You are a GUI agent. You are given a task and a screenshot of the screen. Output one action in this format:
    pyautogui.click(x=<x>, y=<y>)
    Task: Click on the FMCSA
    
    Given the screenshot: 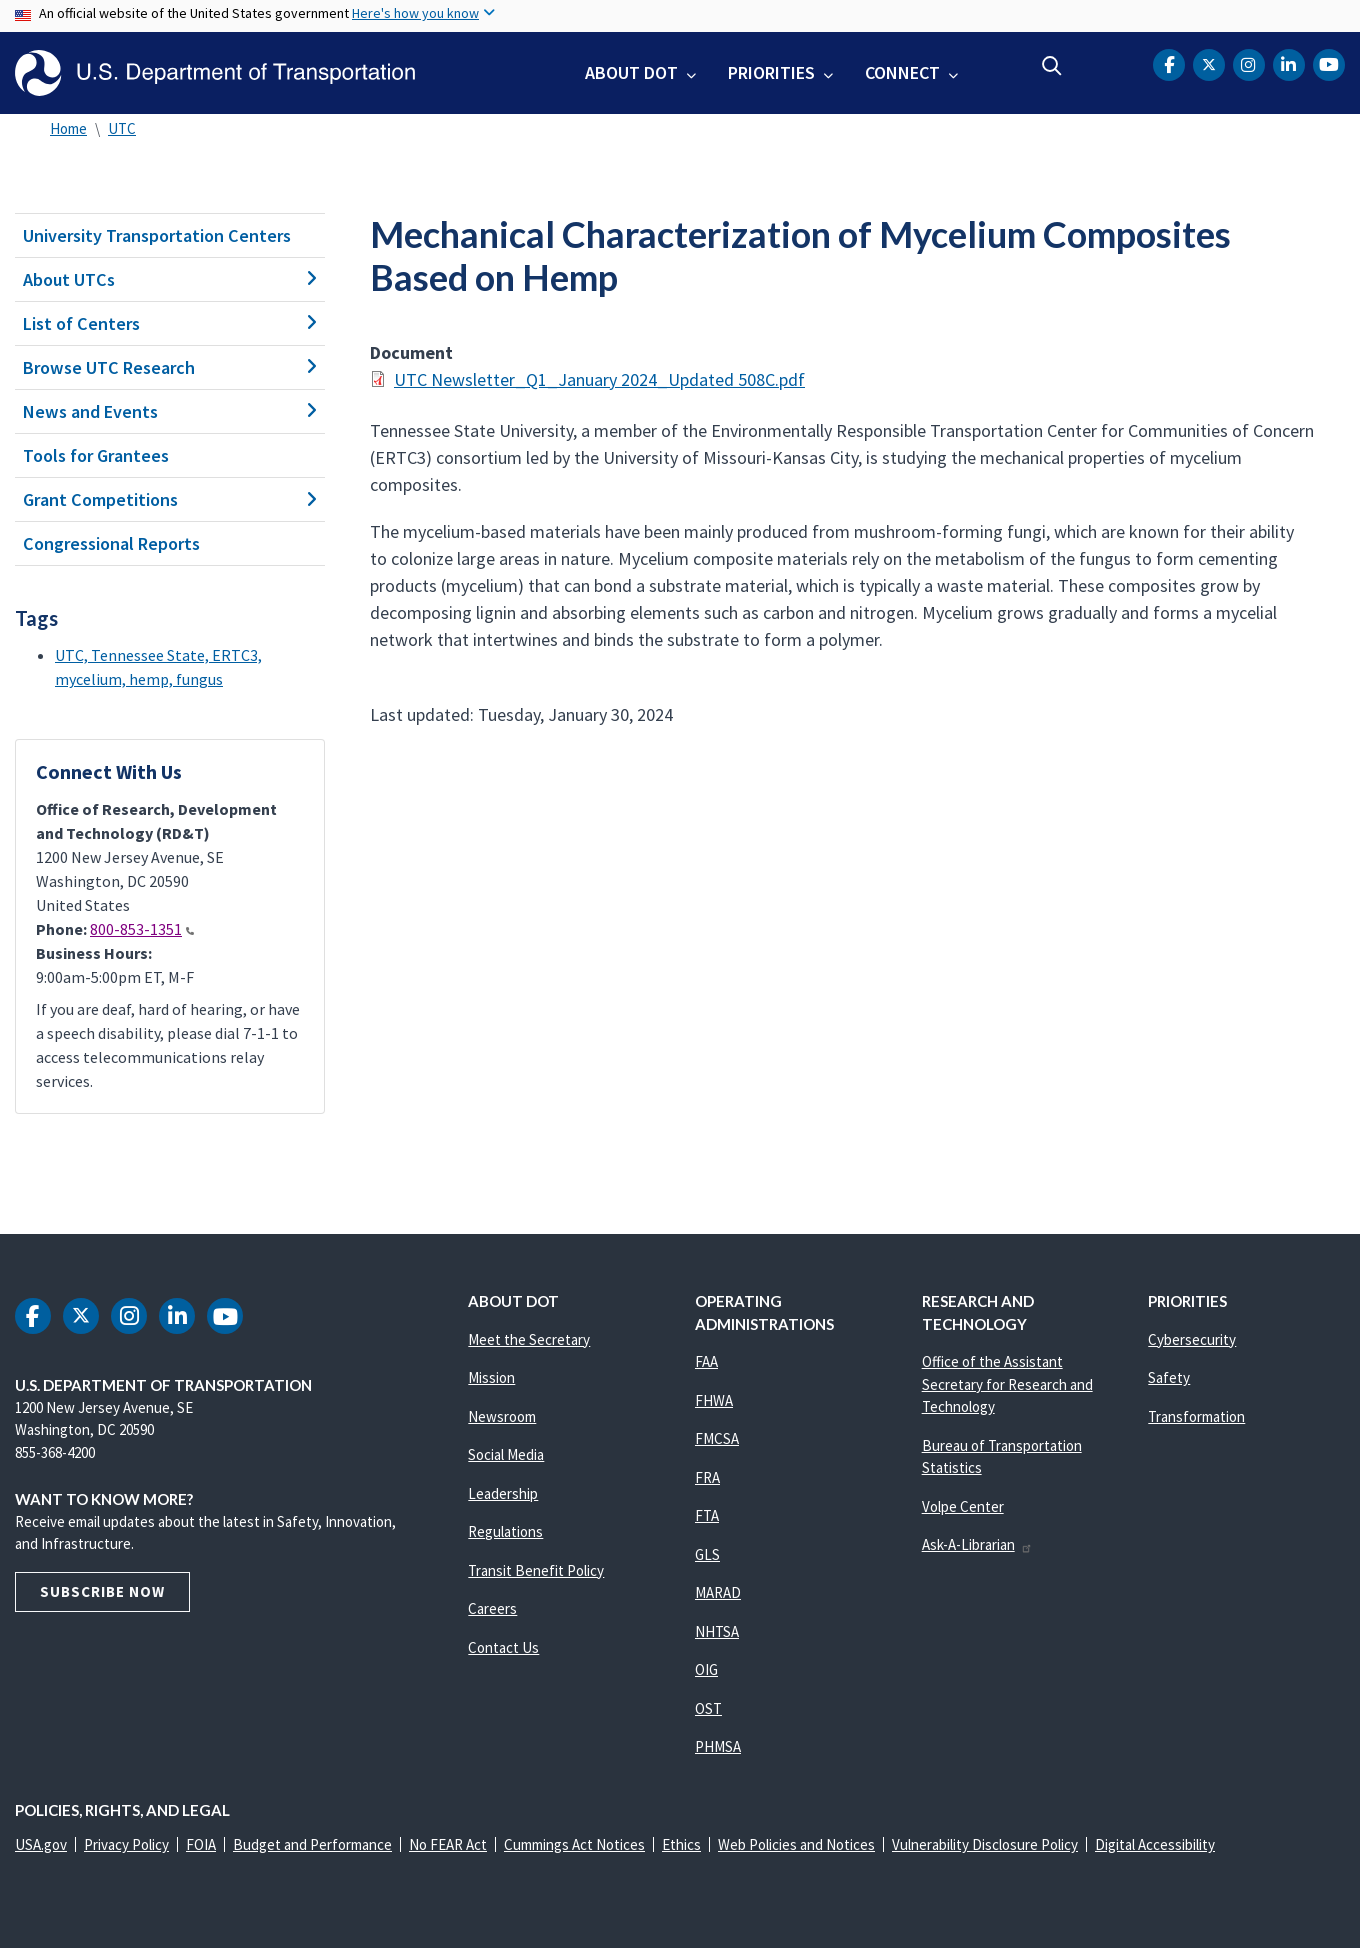 What is the action you would take?
    pyautogui.click(x=717, y=1438)
    